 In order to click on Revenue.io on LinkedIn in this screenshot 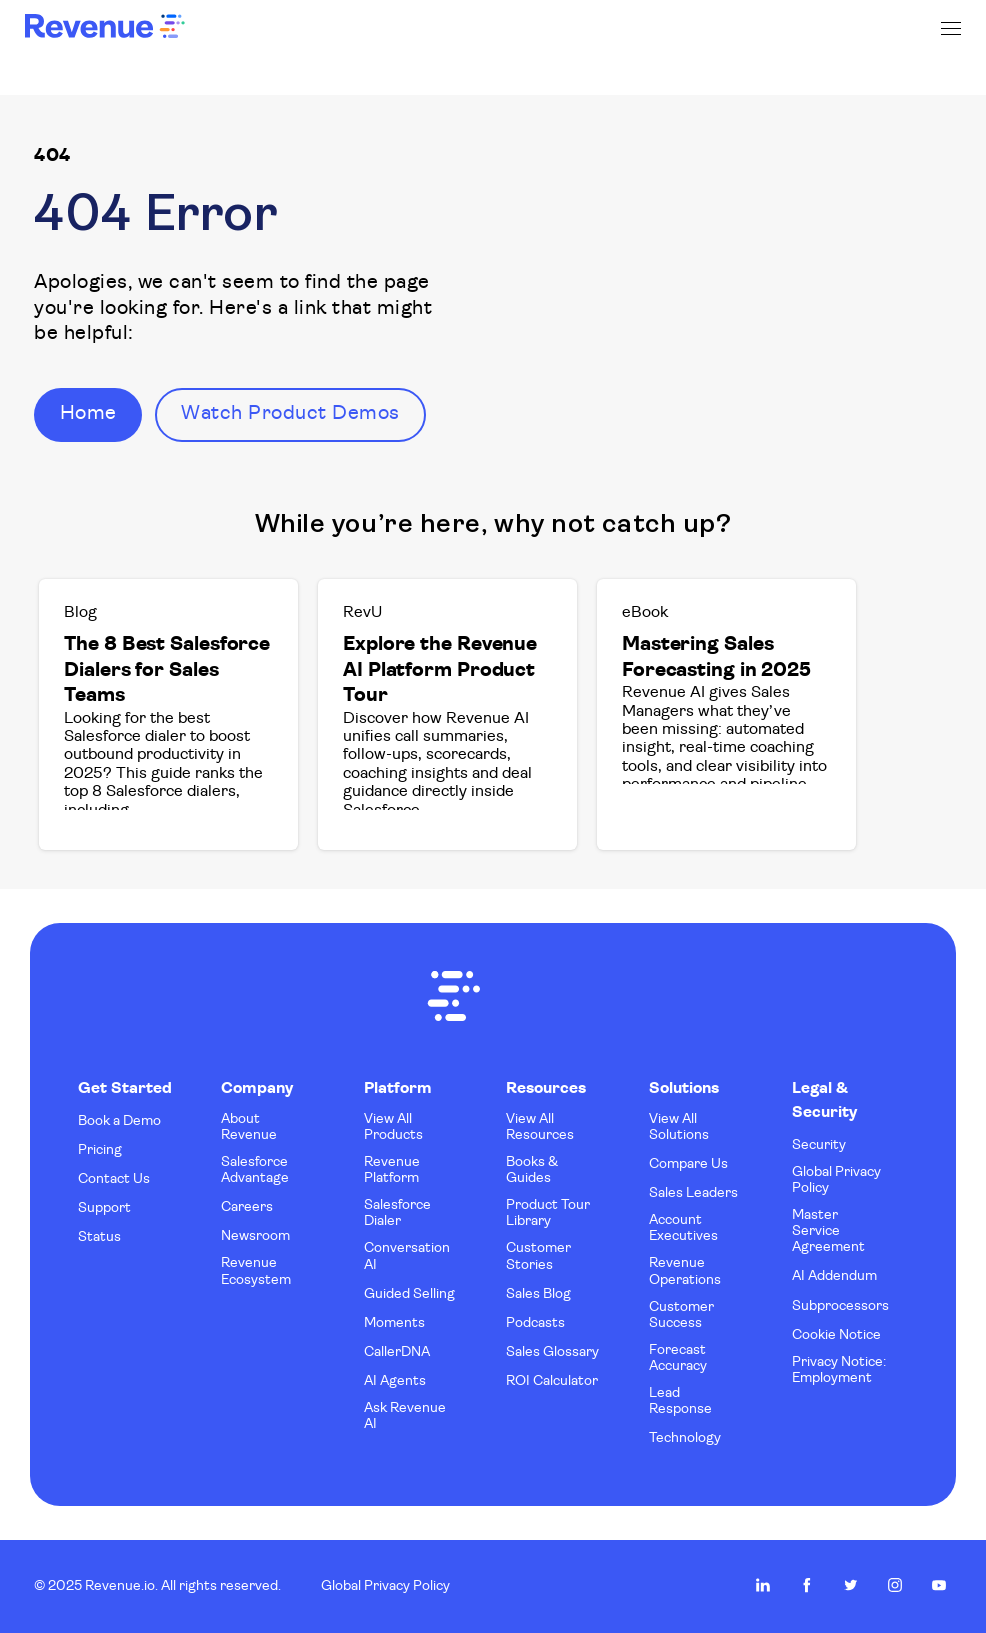, I will do `click(763, 1585)`.